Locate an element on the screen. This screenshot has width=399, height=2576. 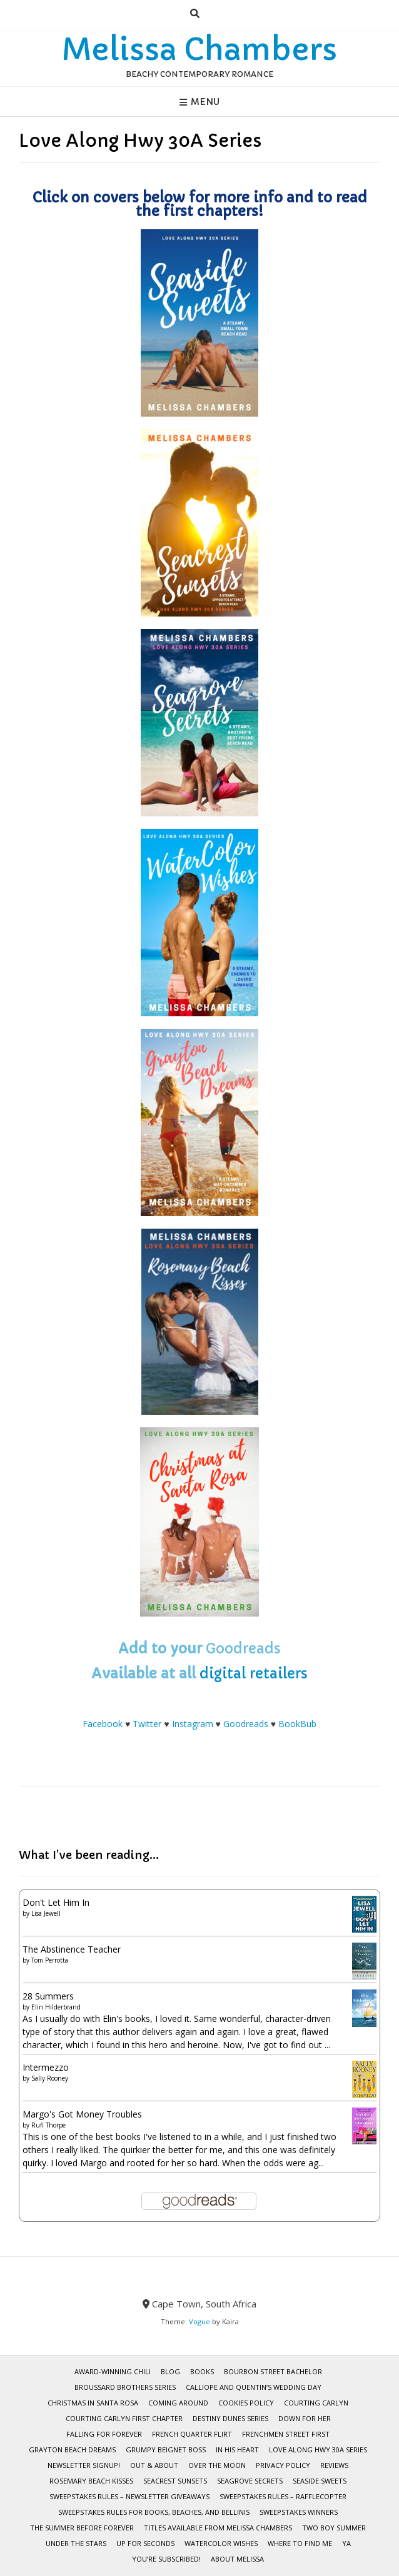
Love Along Hwy 30A Series is located at coordinates (318, 2449).